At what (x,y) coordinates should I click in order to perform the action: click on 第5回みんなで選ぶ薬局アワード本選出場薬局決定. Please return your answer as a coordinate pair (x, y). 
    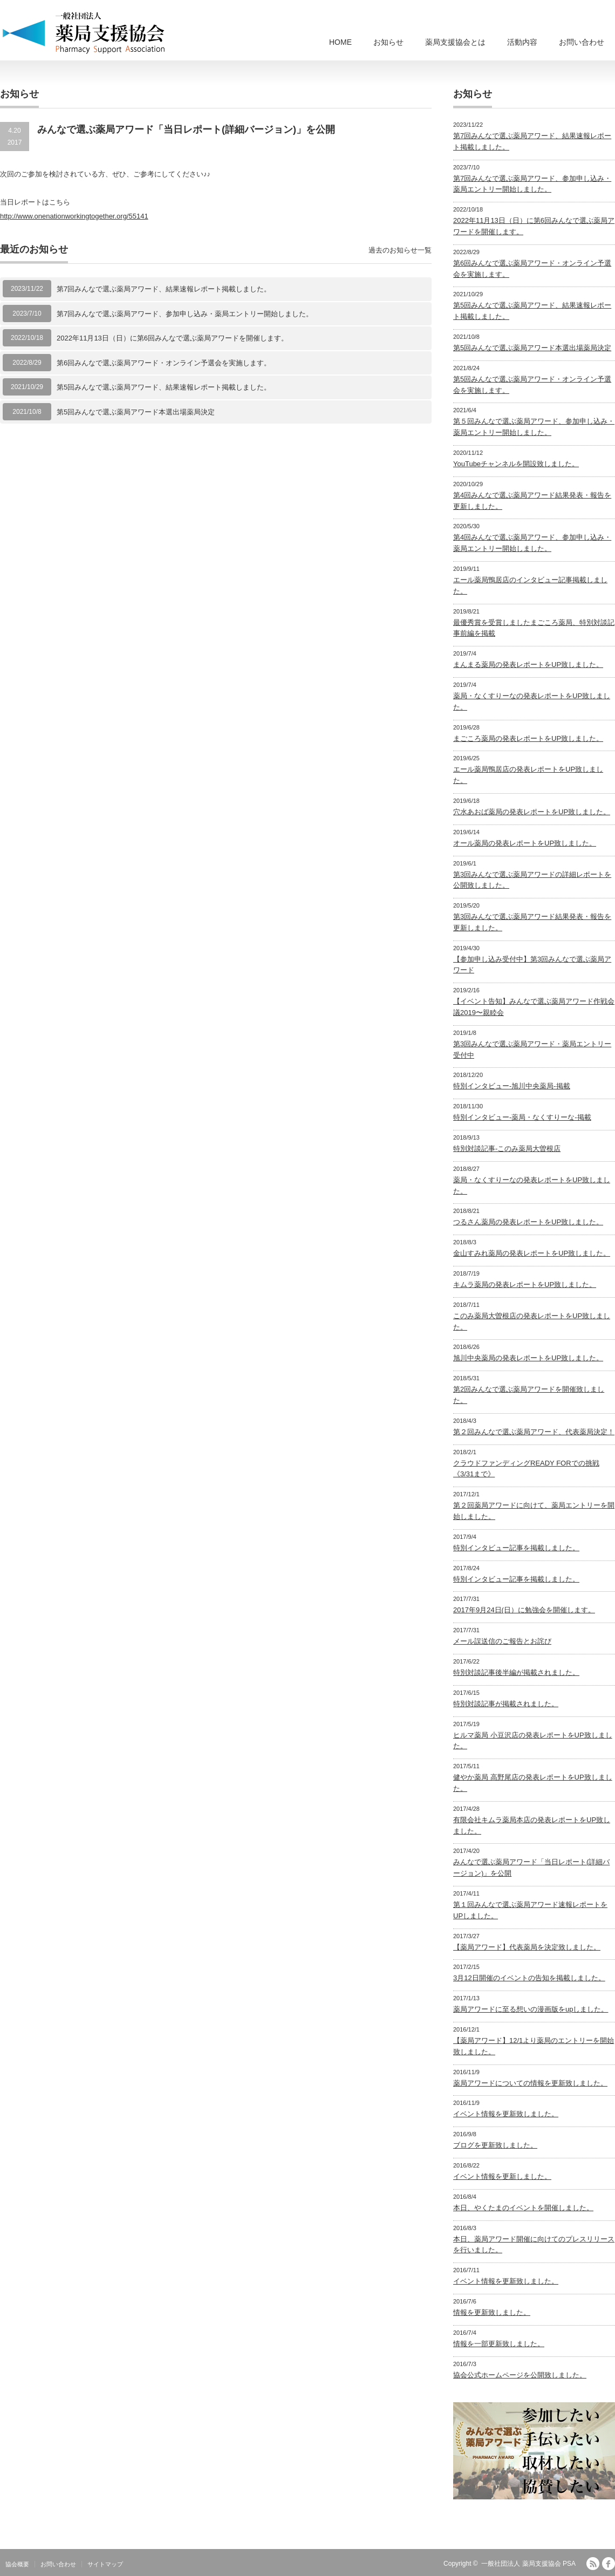
    Looking at the image, I should click on (136, 412).